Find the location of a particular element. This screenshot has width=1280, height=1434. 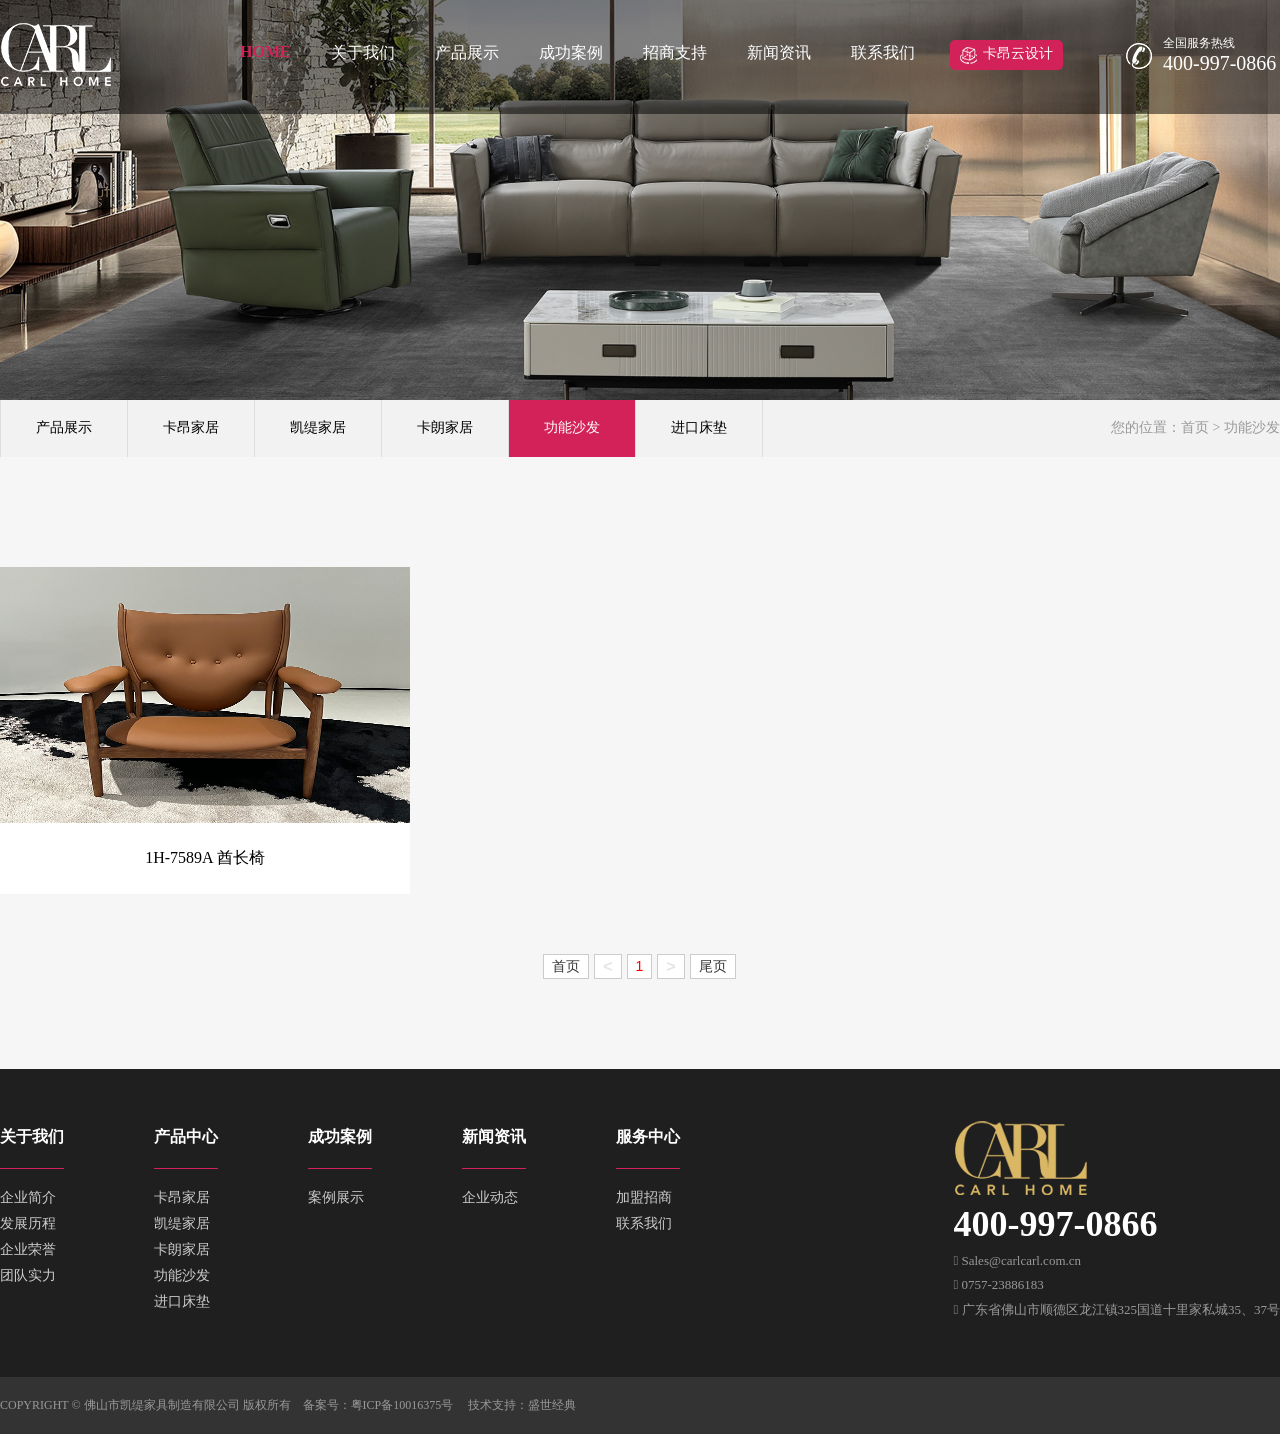

卡朗家居 is located at coordinates (445, 427).